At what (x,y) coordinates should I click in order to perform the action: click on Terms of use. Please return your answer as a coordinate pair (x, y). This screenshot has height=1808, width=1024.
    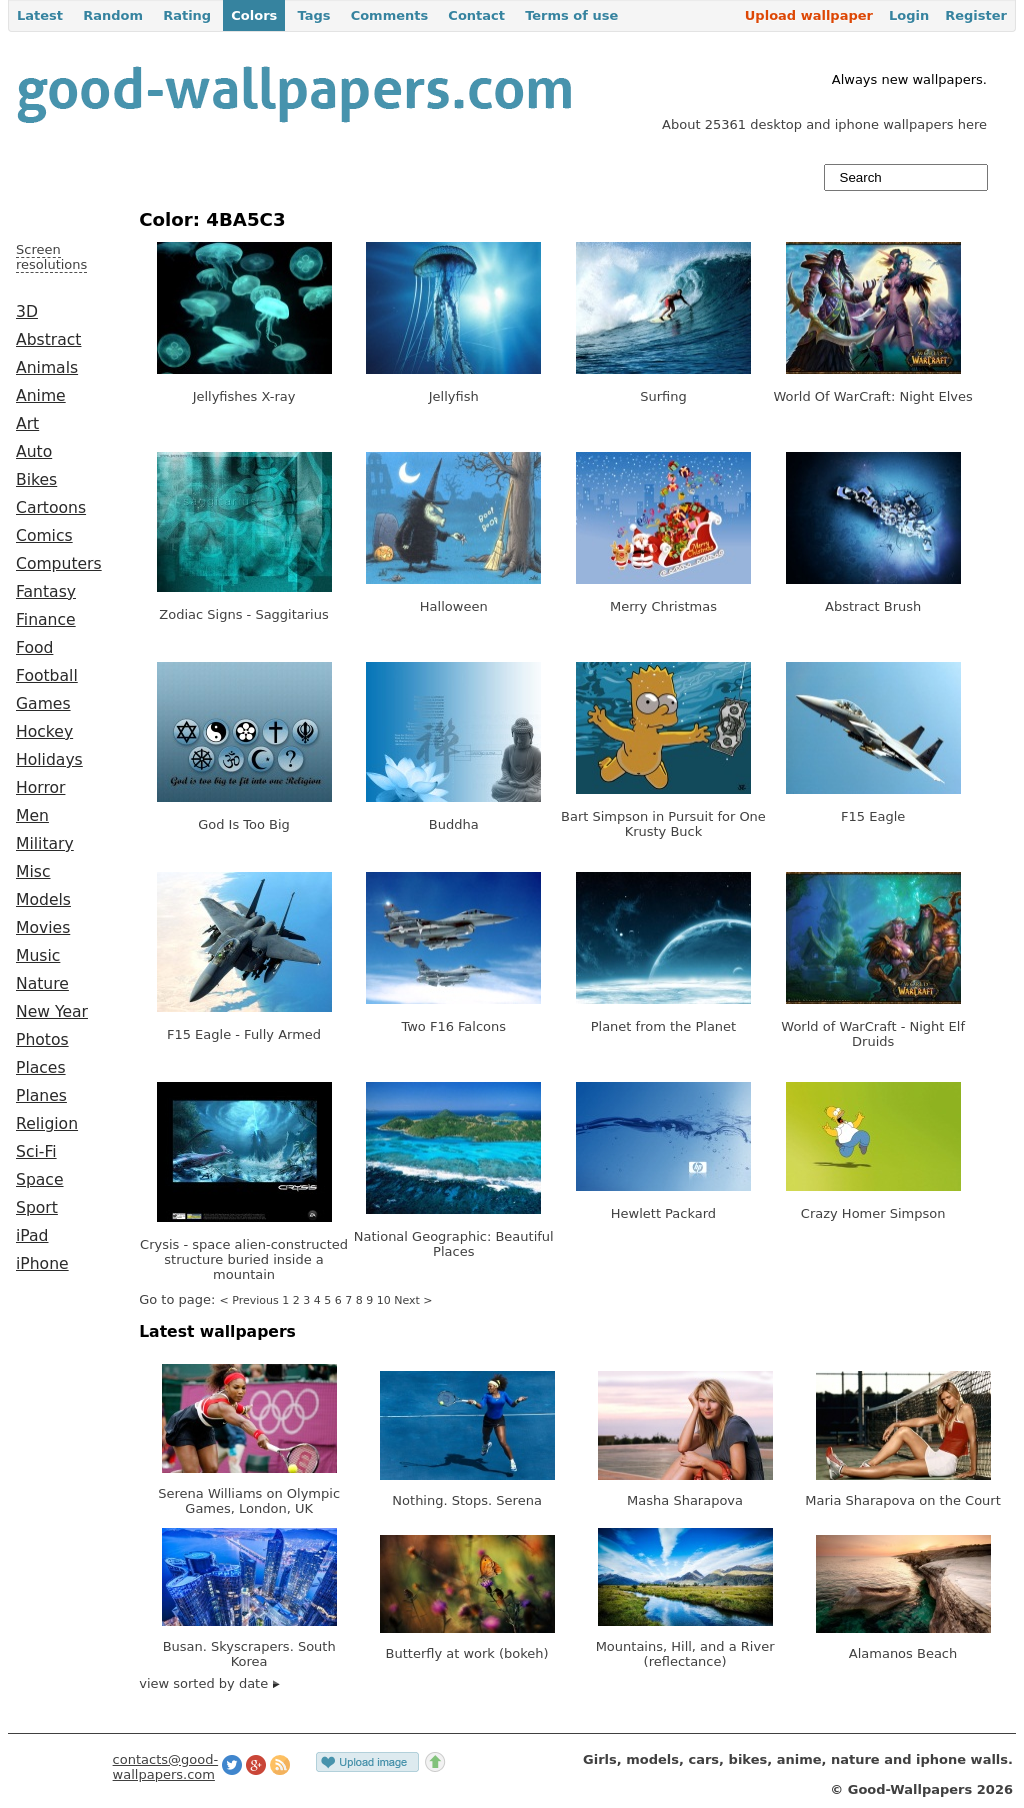
    Looking at the image, I should click on (571, 15).